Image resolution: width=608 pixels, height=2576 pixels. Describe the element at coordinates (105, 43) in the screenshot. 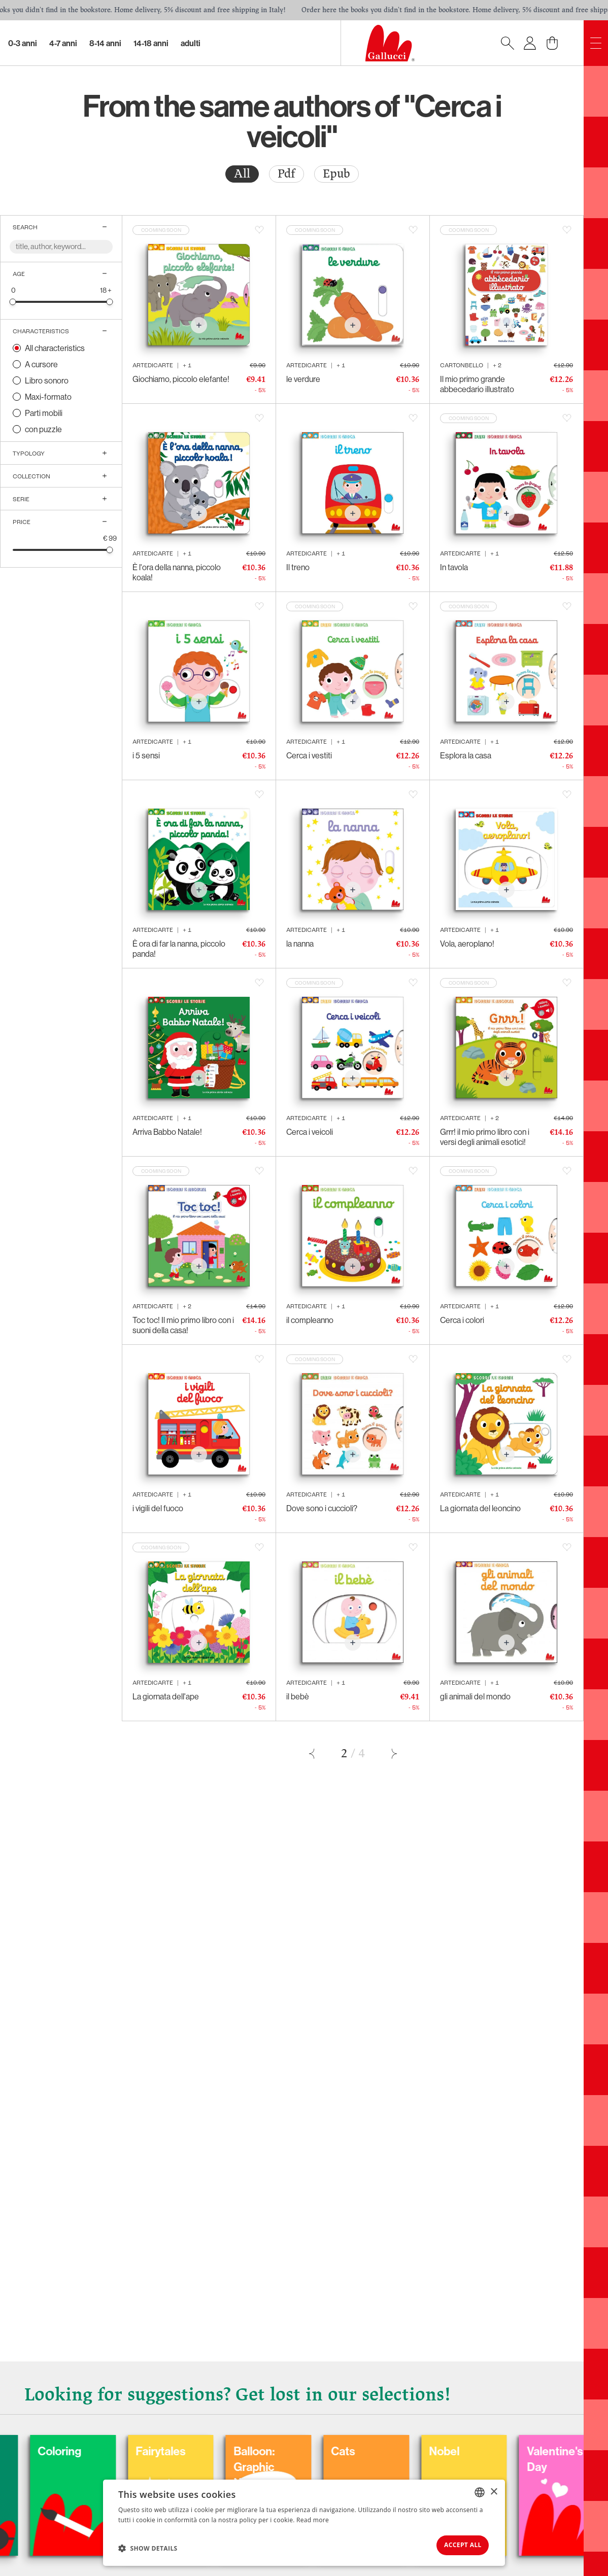

I see `8-14 Anni` at that location.